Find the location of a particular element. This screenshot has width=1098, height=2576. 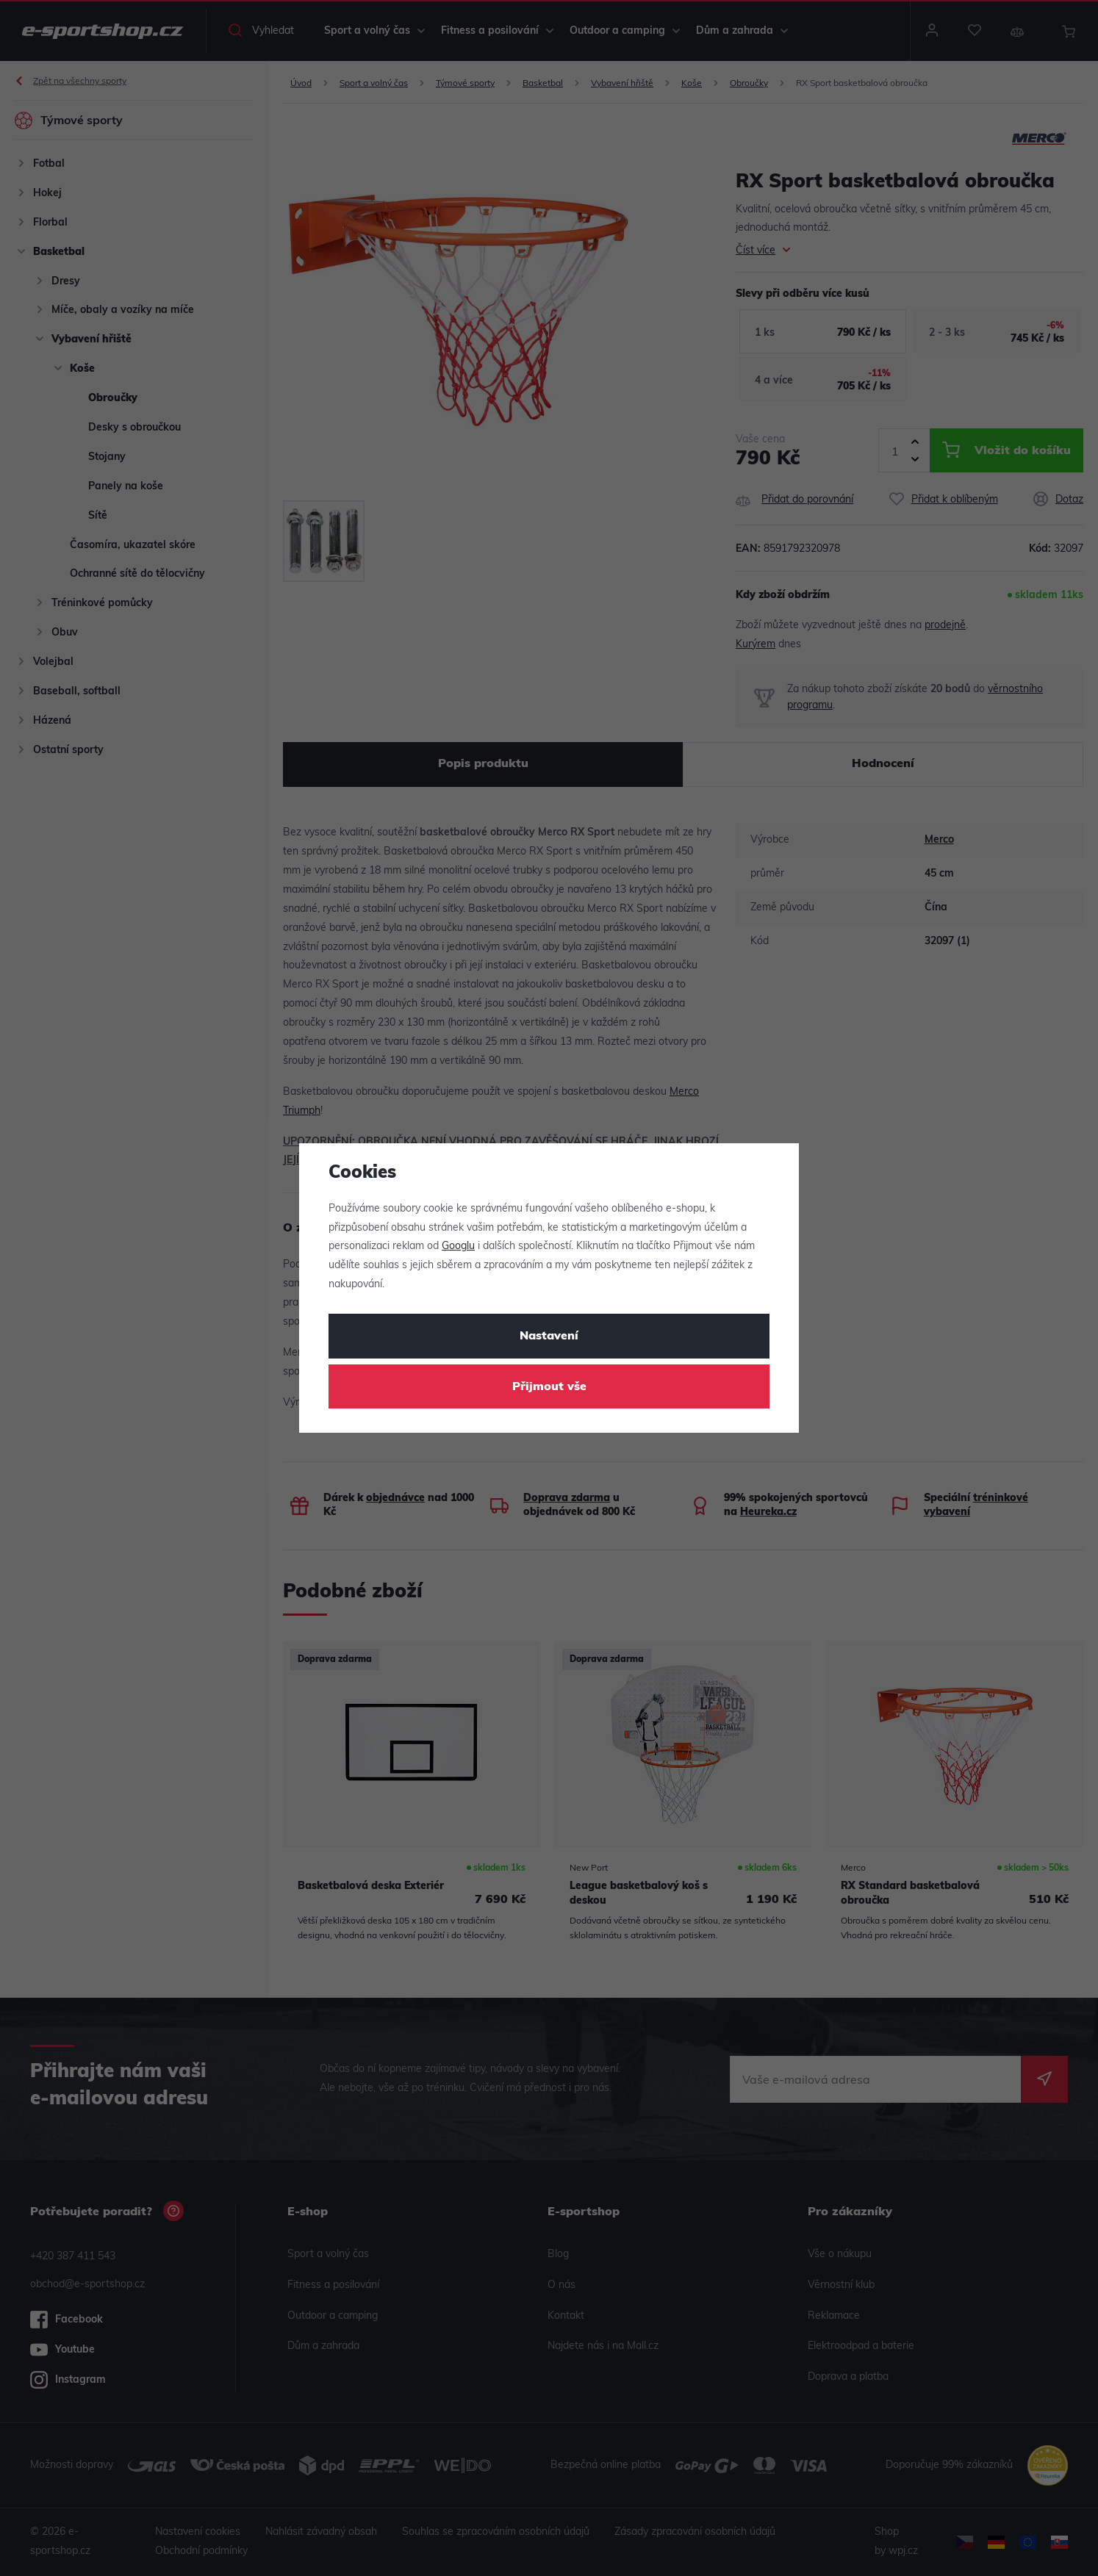

Přijmout vše is located at coordinates (549, 1387).